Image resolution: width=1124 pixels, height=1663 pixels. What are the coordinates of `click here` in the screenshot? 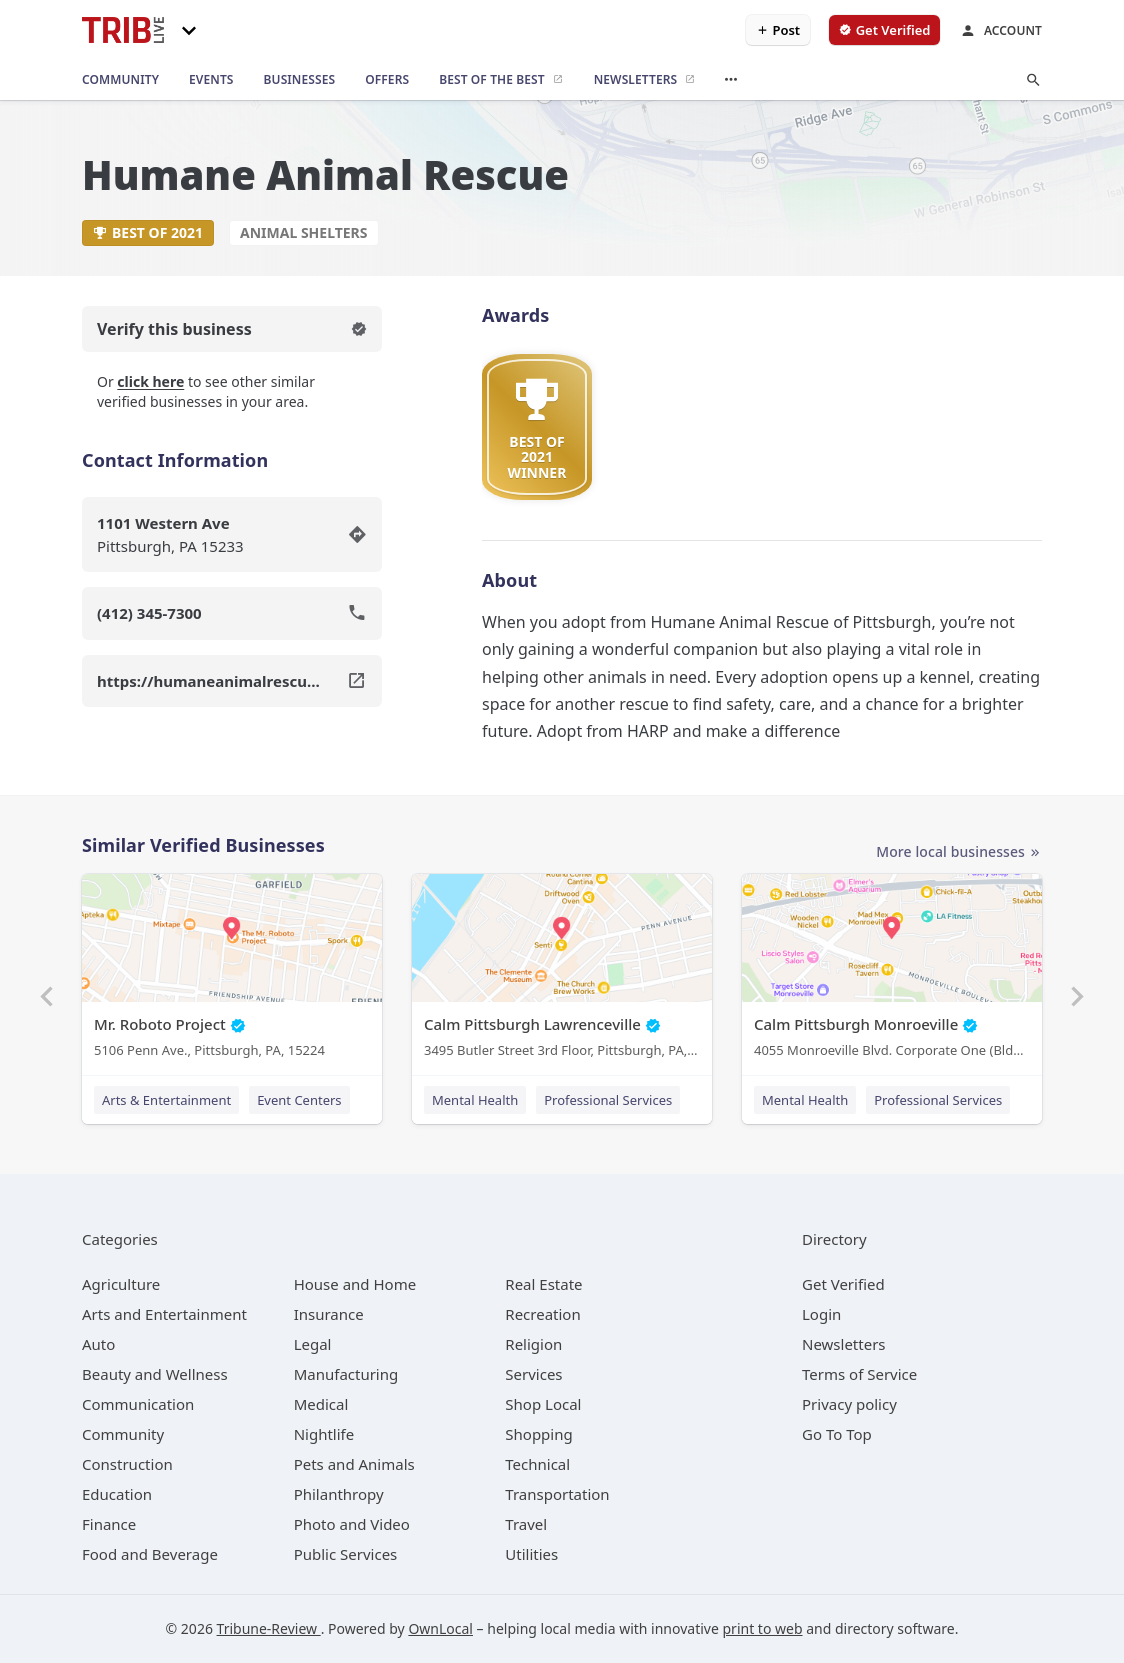 It's located at (150, 381).